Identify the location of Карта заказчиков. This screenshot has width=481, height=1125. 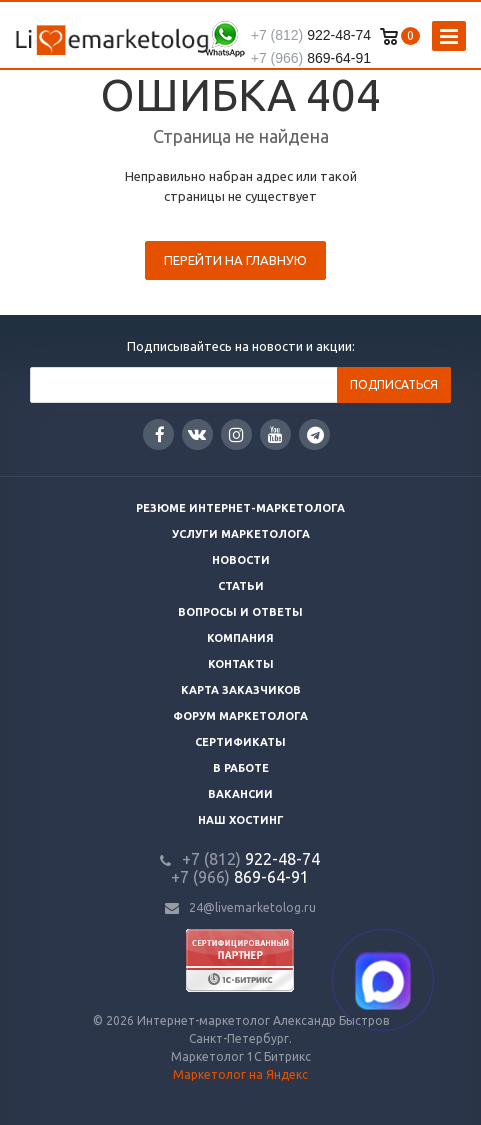
(241, 690).